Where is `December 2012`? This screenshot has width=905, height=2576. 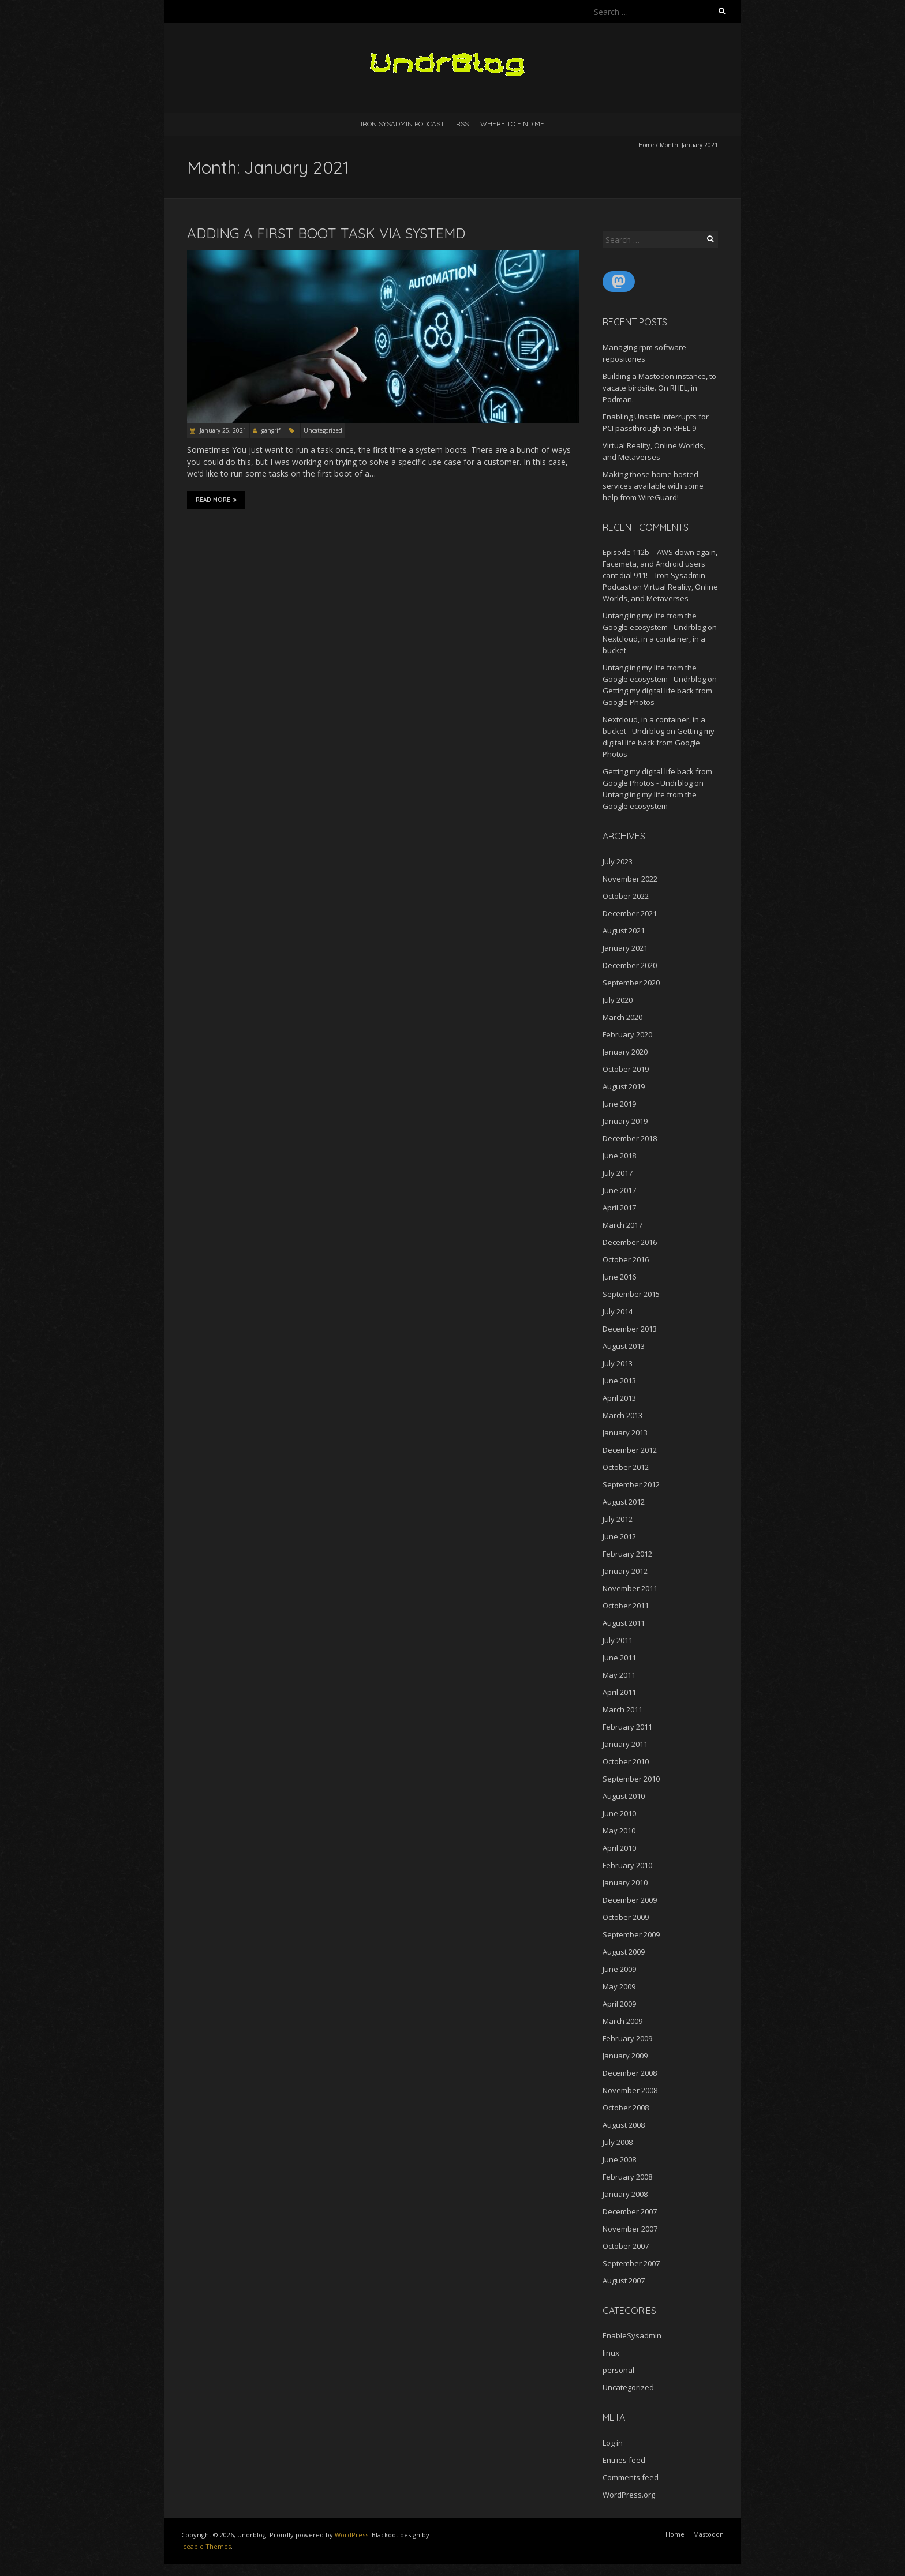
December 2012 is located at coordinates (630, 1450).